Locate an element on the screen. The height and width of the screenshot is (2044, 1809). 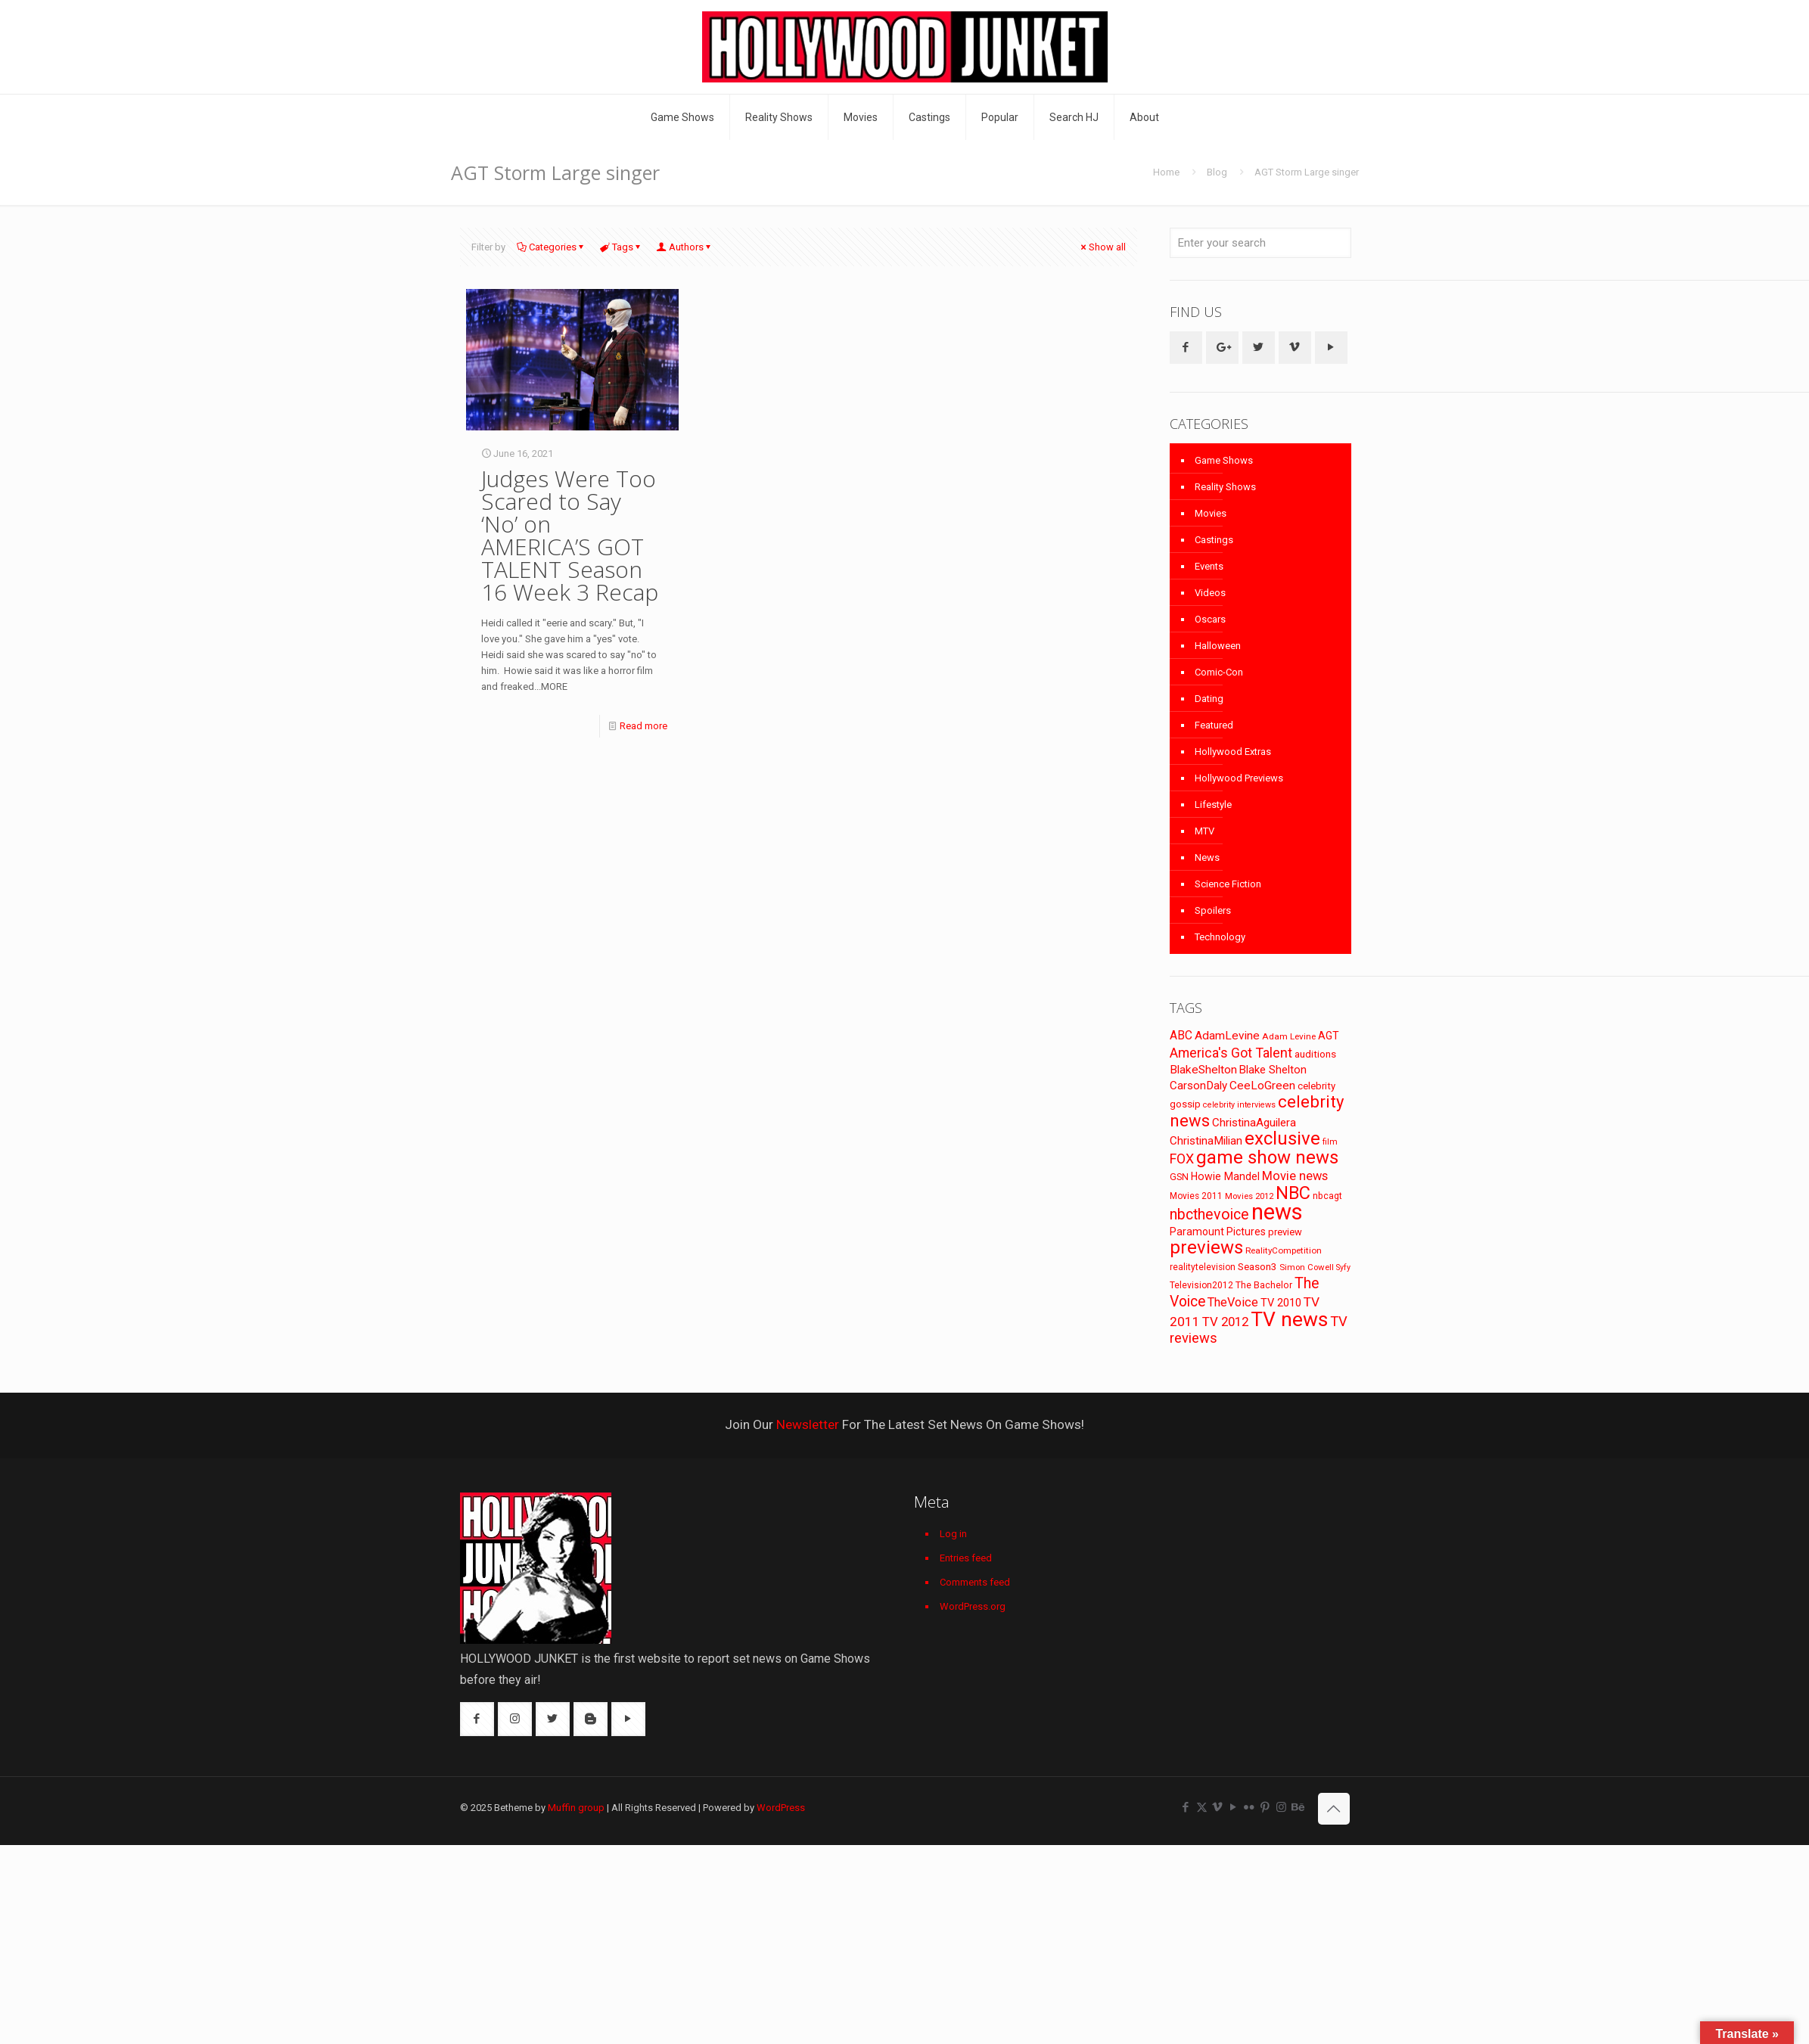
The Bachelor [The Bachelor (74 items)] is located at coordinates (1264, 1285).